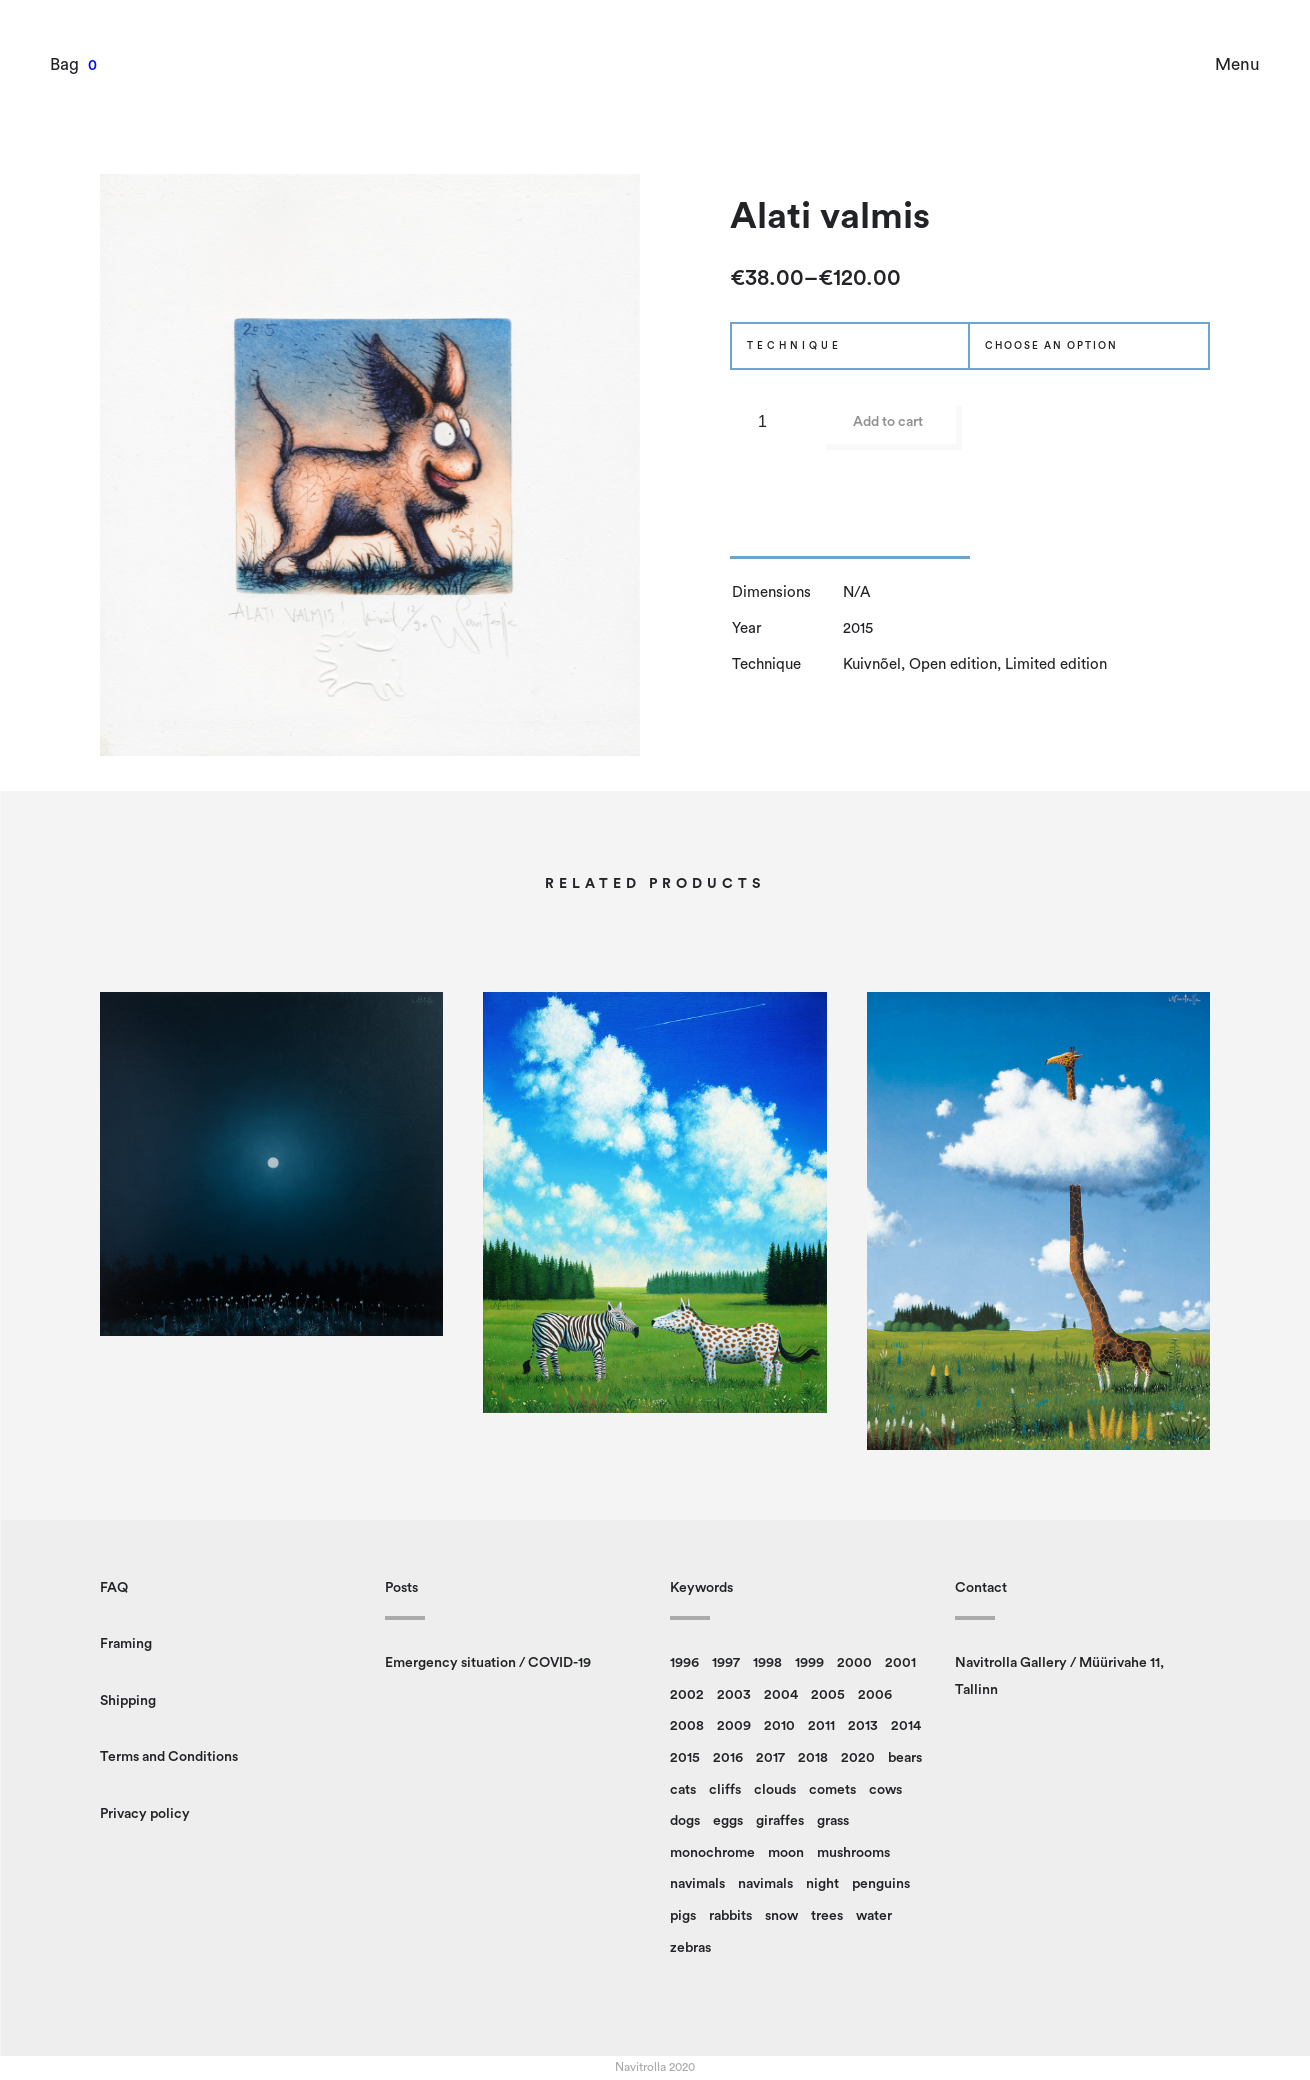 The image size is (1310, 2080). I want to click on 2004 [2004 (9 products)], so click(781, 1695).